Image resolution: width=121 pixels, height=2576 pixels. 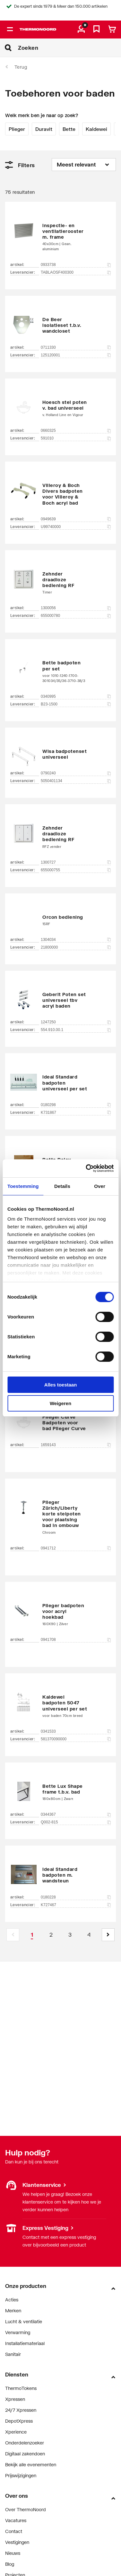 I want to click on DepotXpress, so click(x=19, y=2421).